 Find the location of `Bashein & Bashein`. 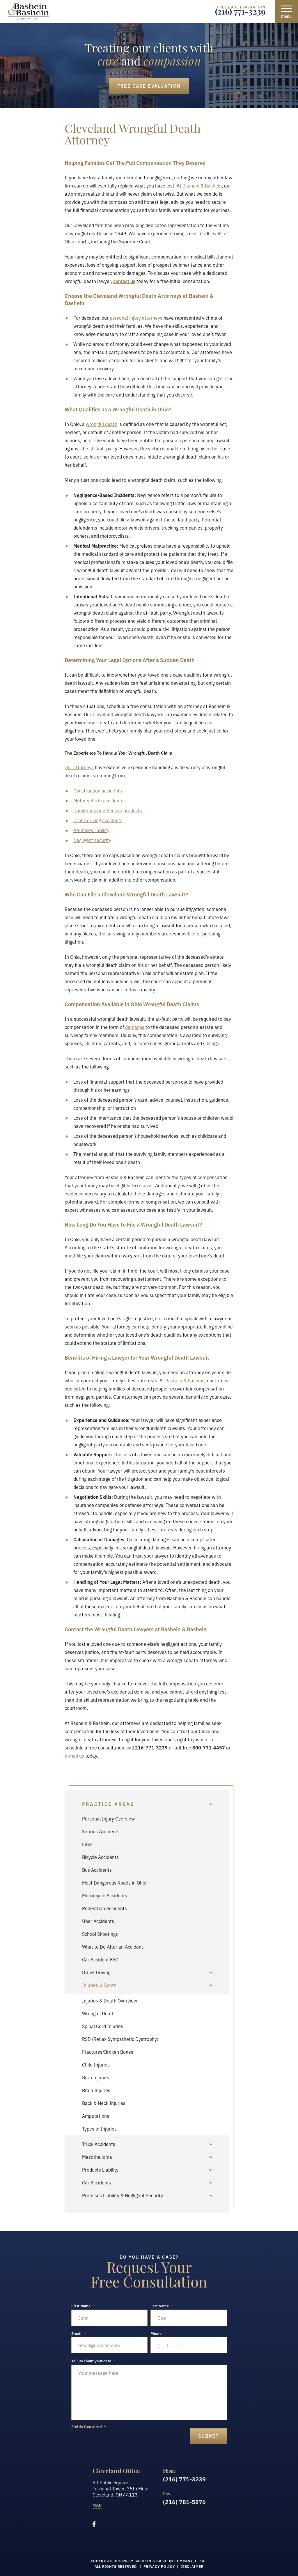

Bashein & Bashein is located at coordinates (202, 185).